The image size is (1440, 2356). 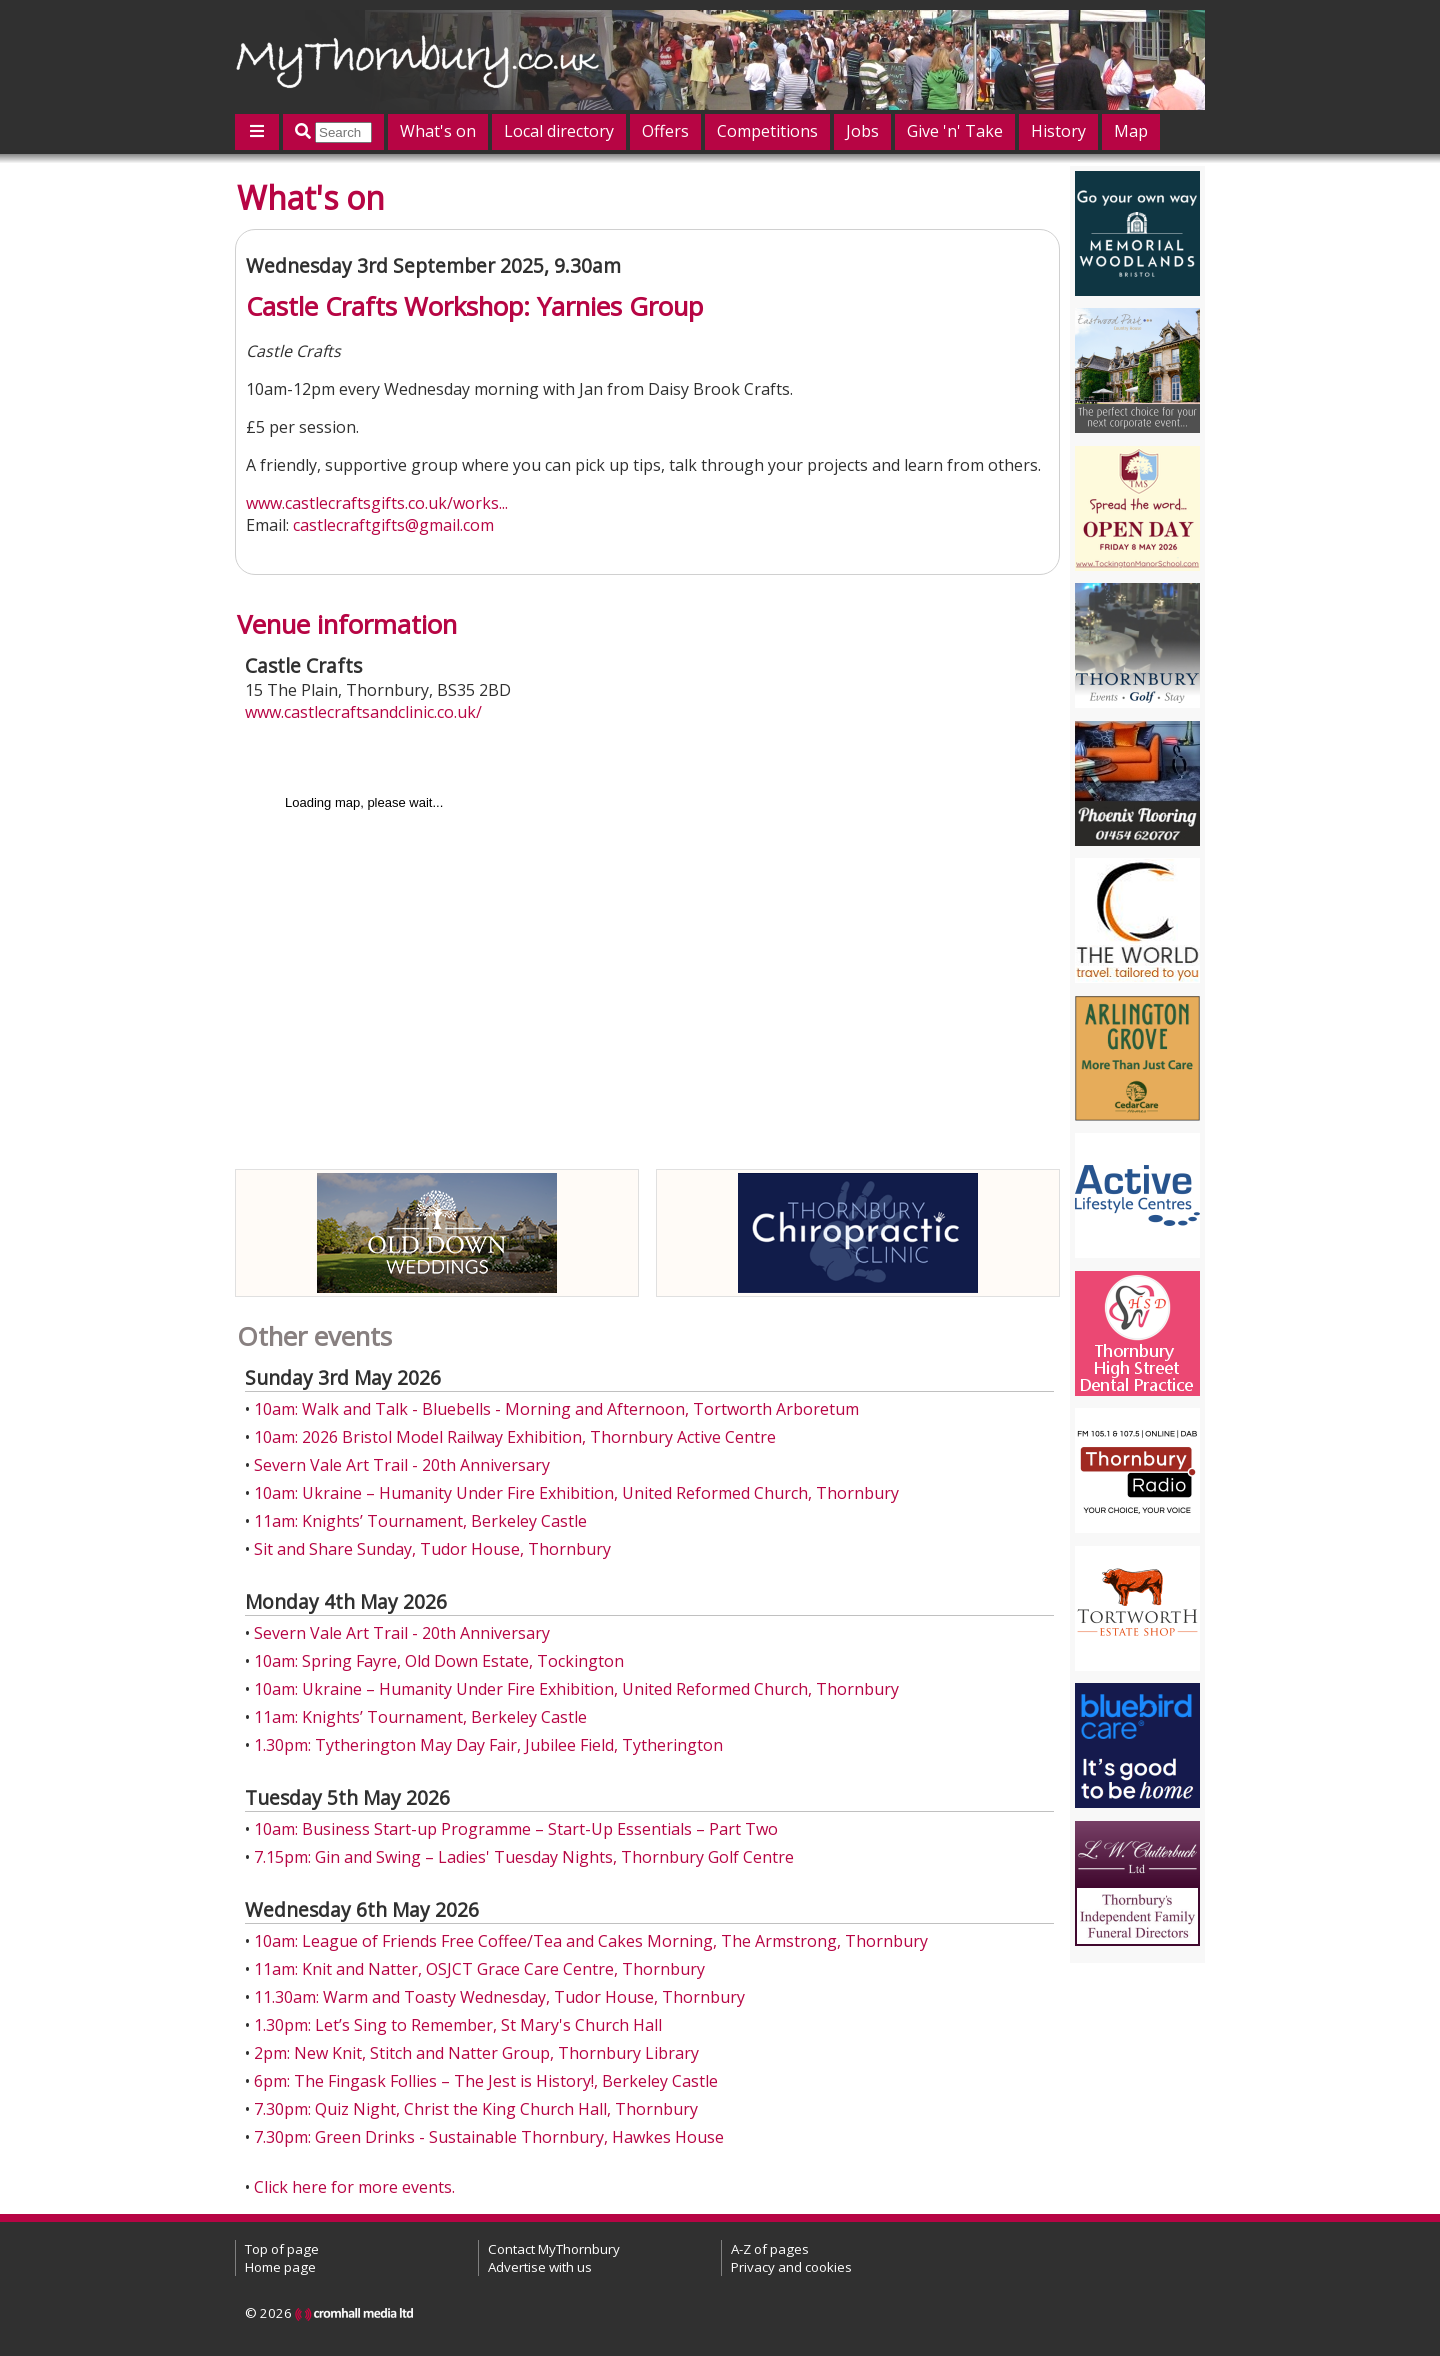 What do you see at coordinates (282, 2249) in the screenshot?
I see `Top of page` at bounding box center [282, 2249].